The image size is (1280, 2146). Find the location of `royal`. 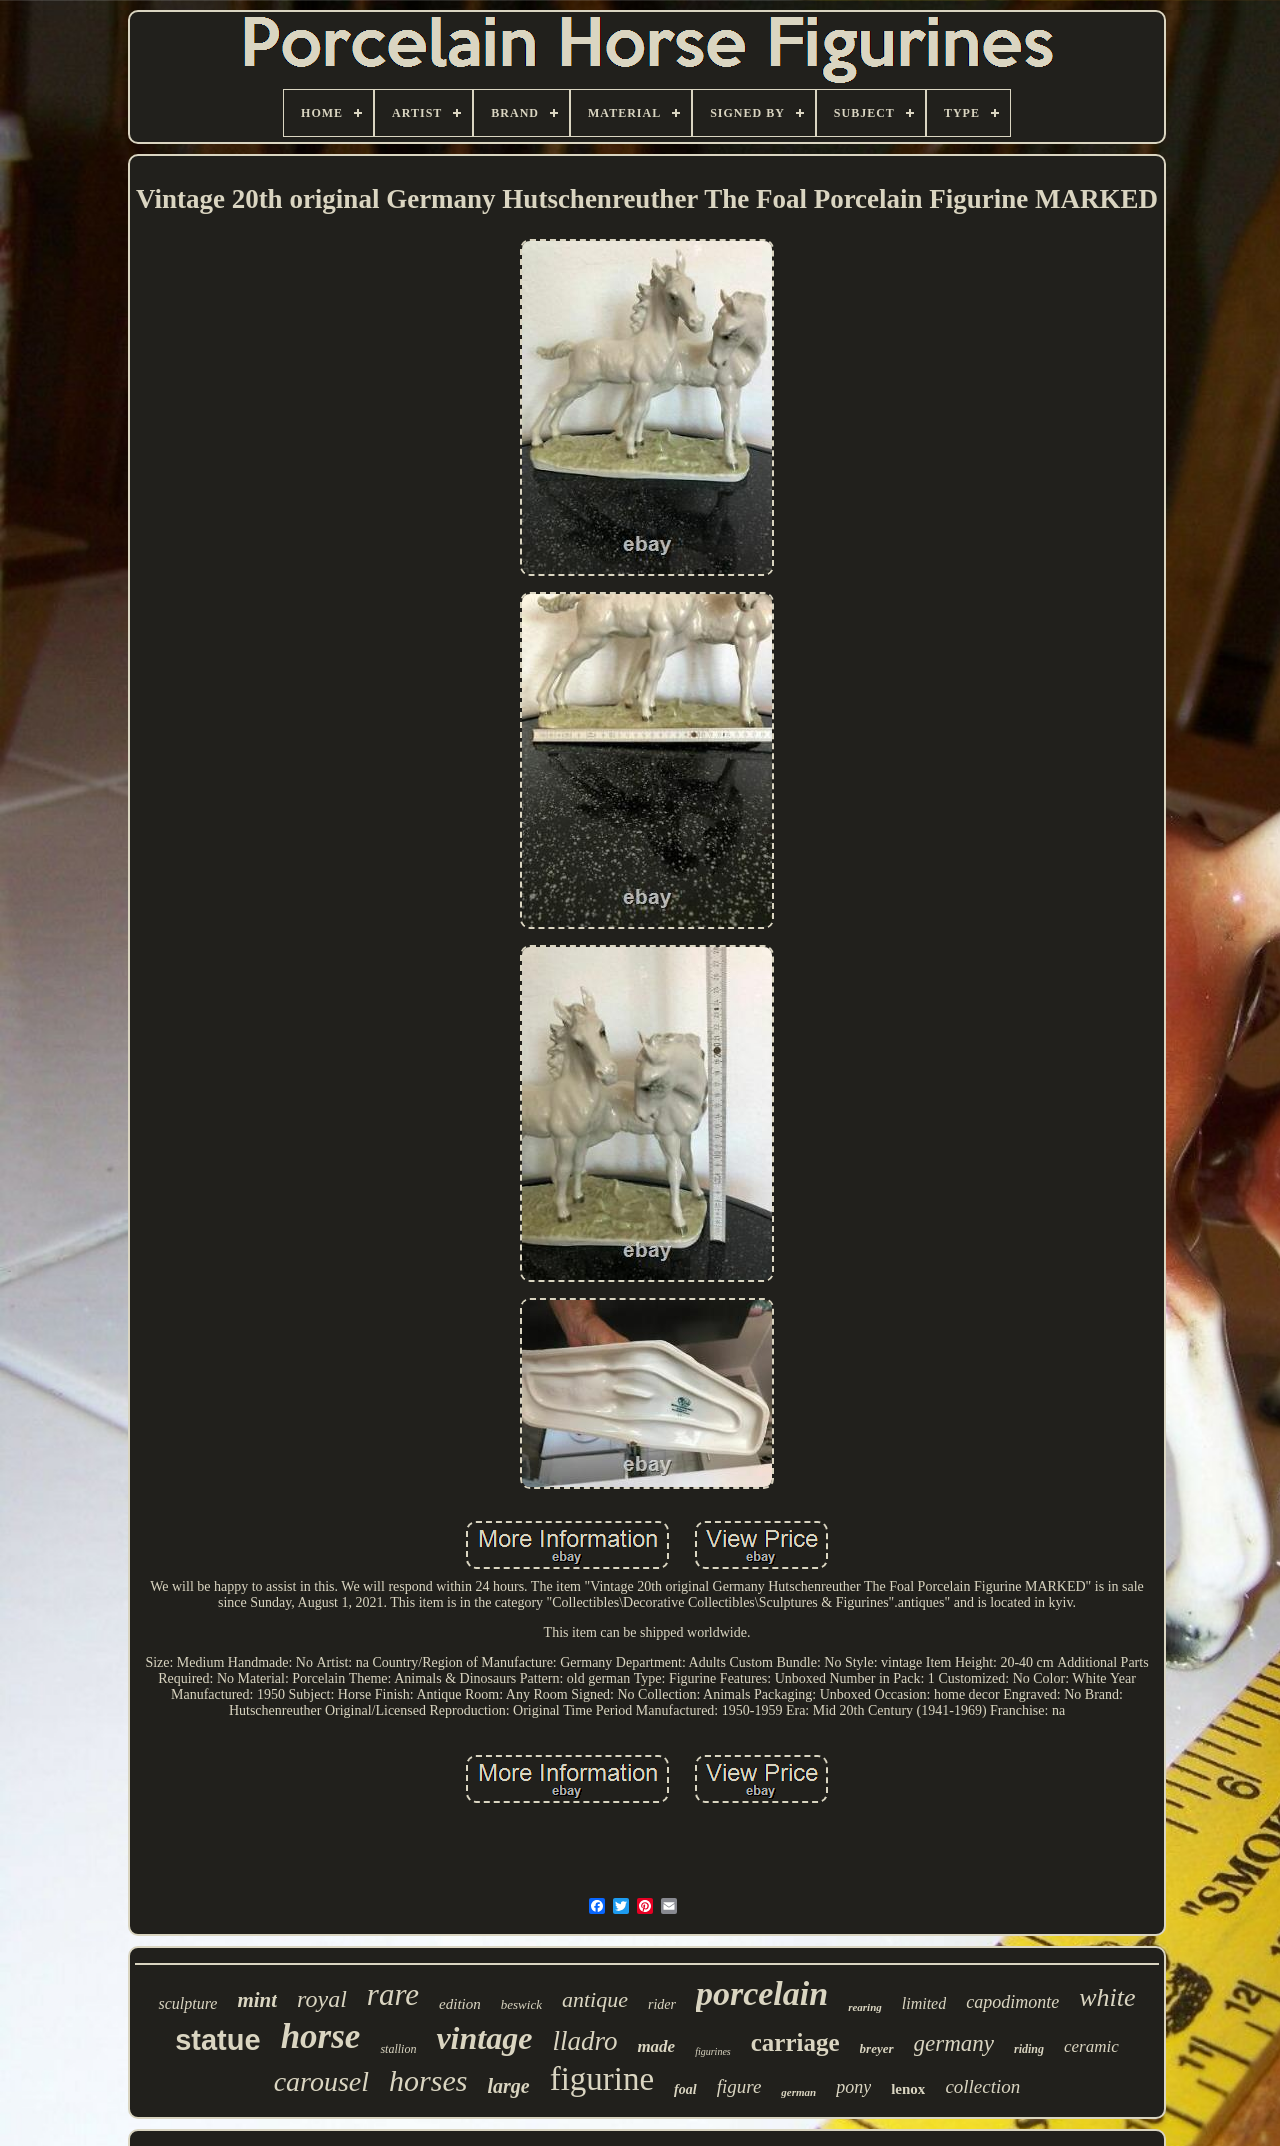

royal is located at coordinates (322, 1999).